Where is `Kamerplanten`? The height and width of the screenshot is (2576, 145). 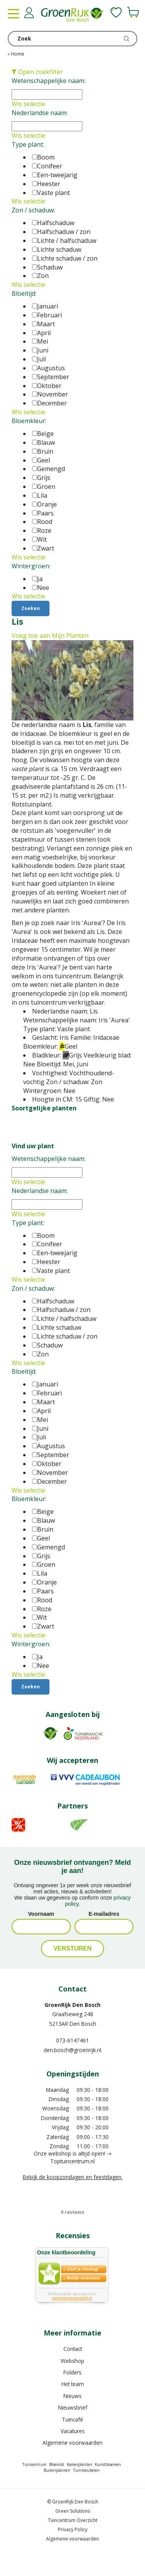
Kamerplanten is located at coordinates (79, 2464).